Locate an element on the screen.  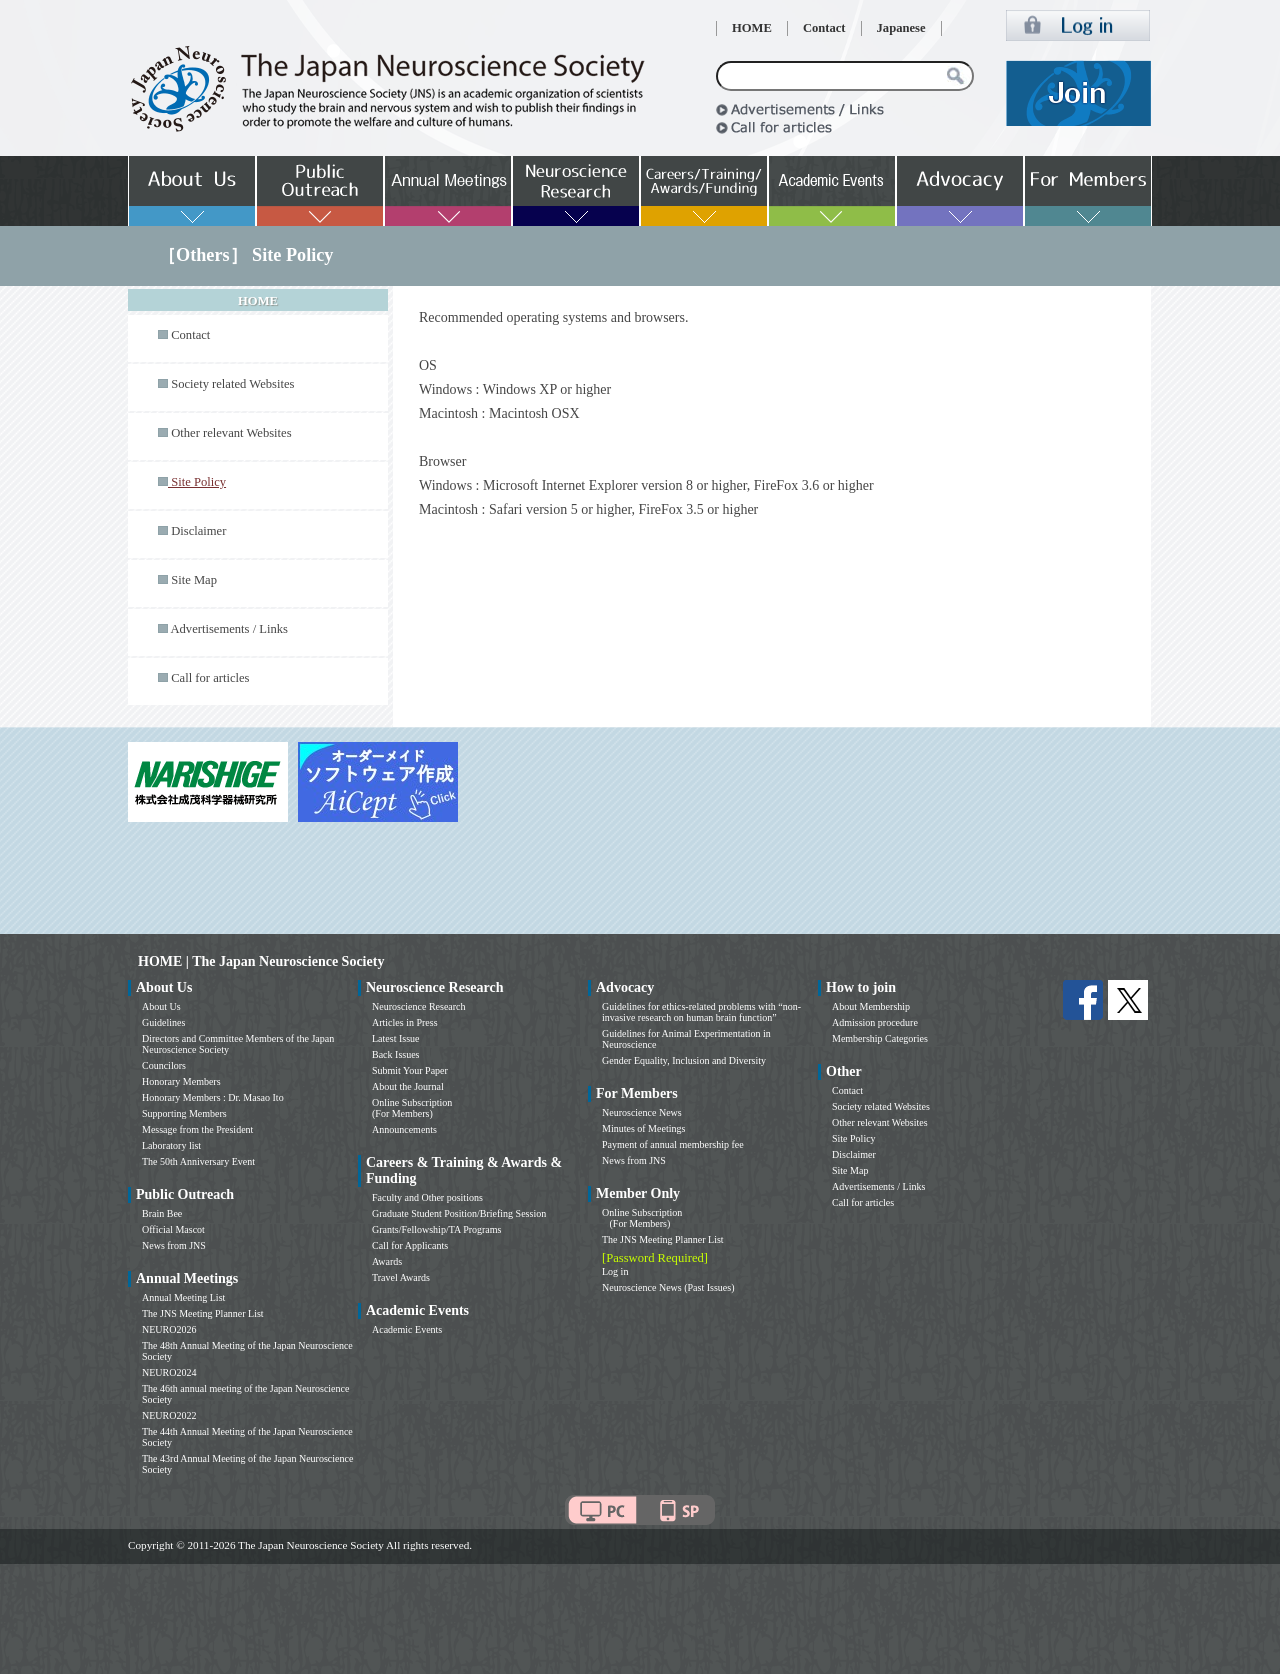
Membership Categories is located at coordinates (880, 1038).